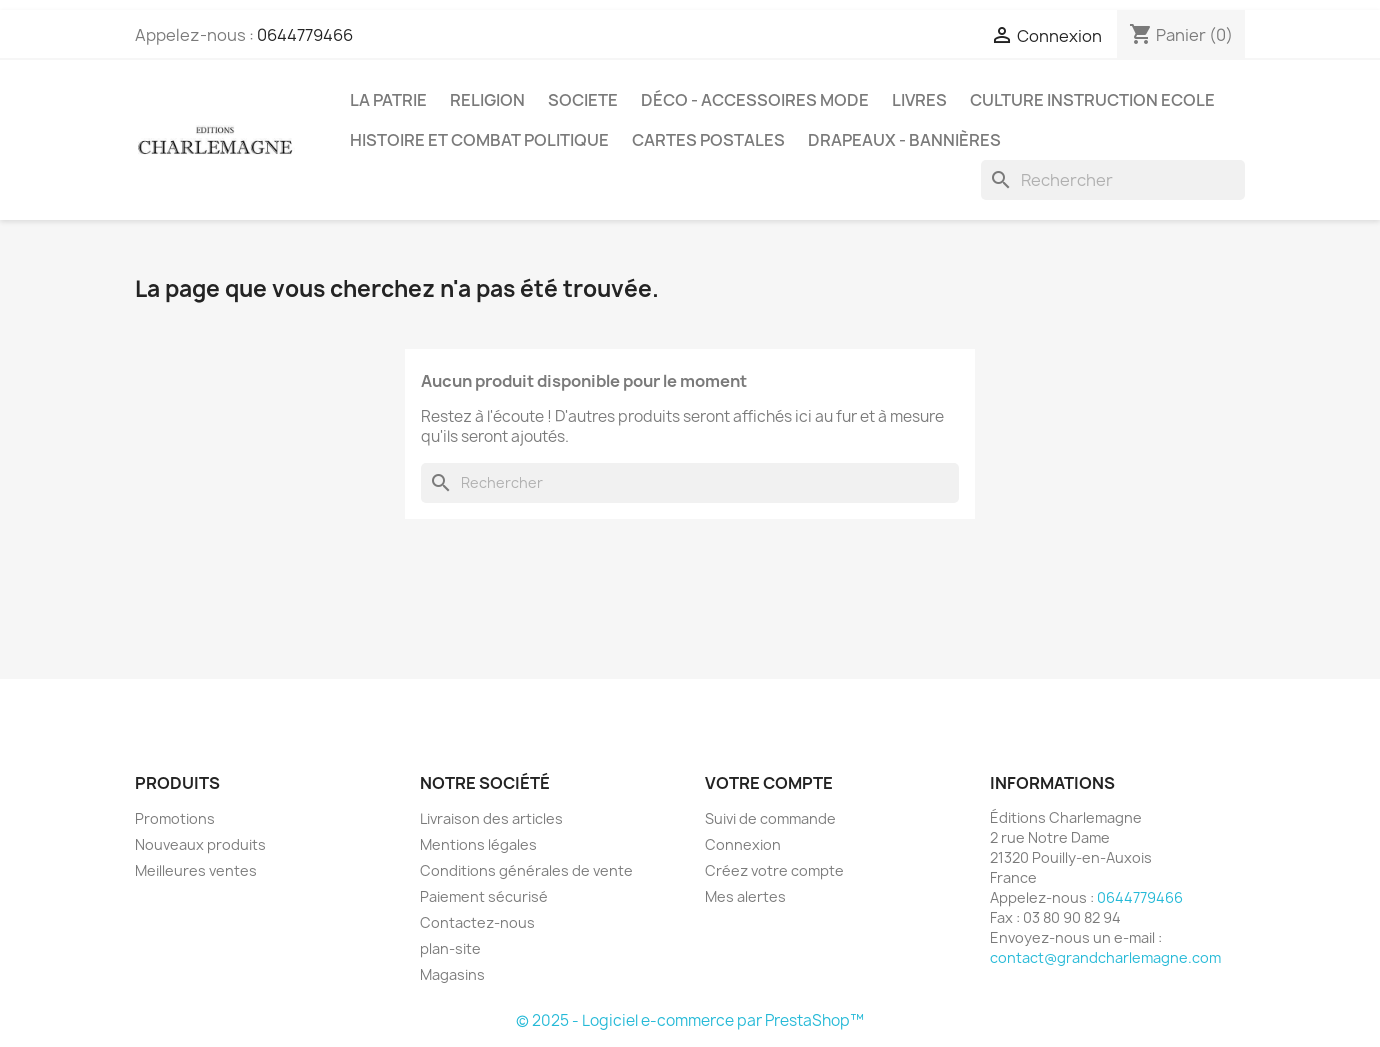 The height and width of the screenshot is (1047, 1380). What do you see at coordinates (770, 818) in the screenshot?
I see `Suivi de commande` at bounding box center [770, 818].